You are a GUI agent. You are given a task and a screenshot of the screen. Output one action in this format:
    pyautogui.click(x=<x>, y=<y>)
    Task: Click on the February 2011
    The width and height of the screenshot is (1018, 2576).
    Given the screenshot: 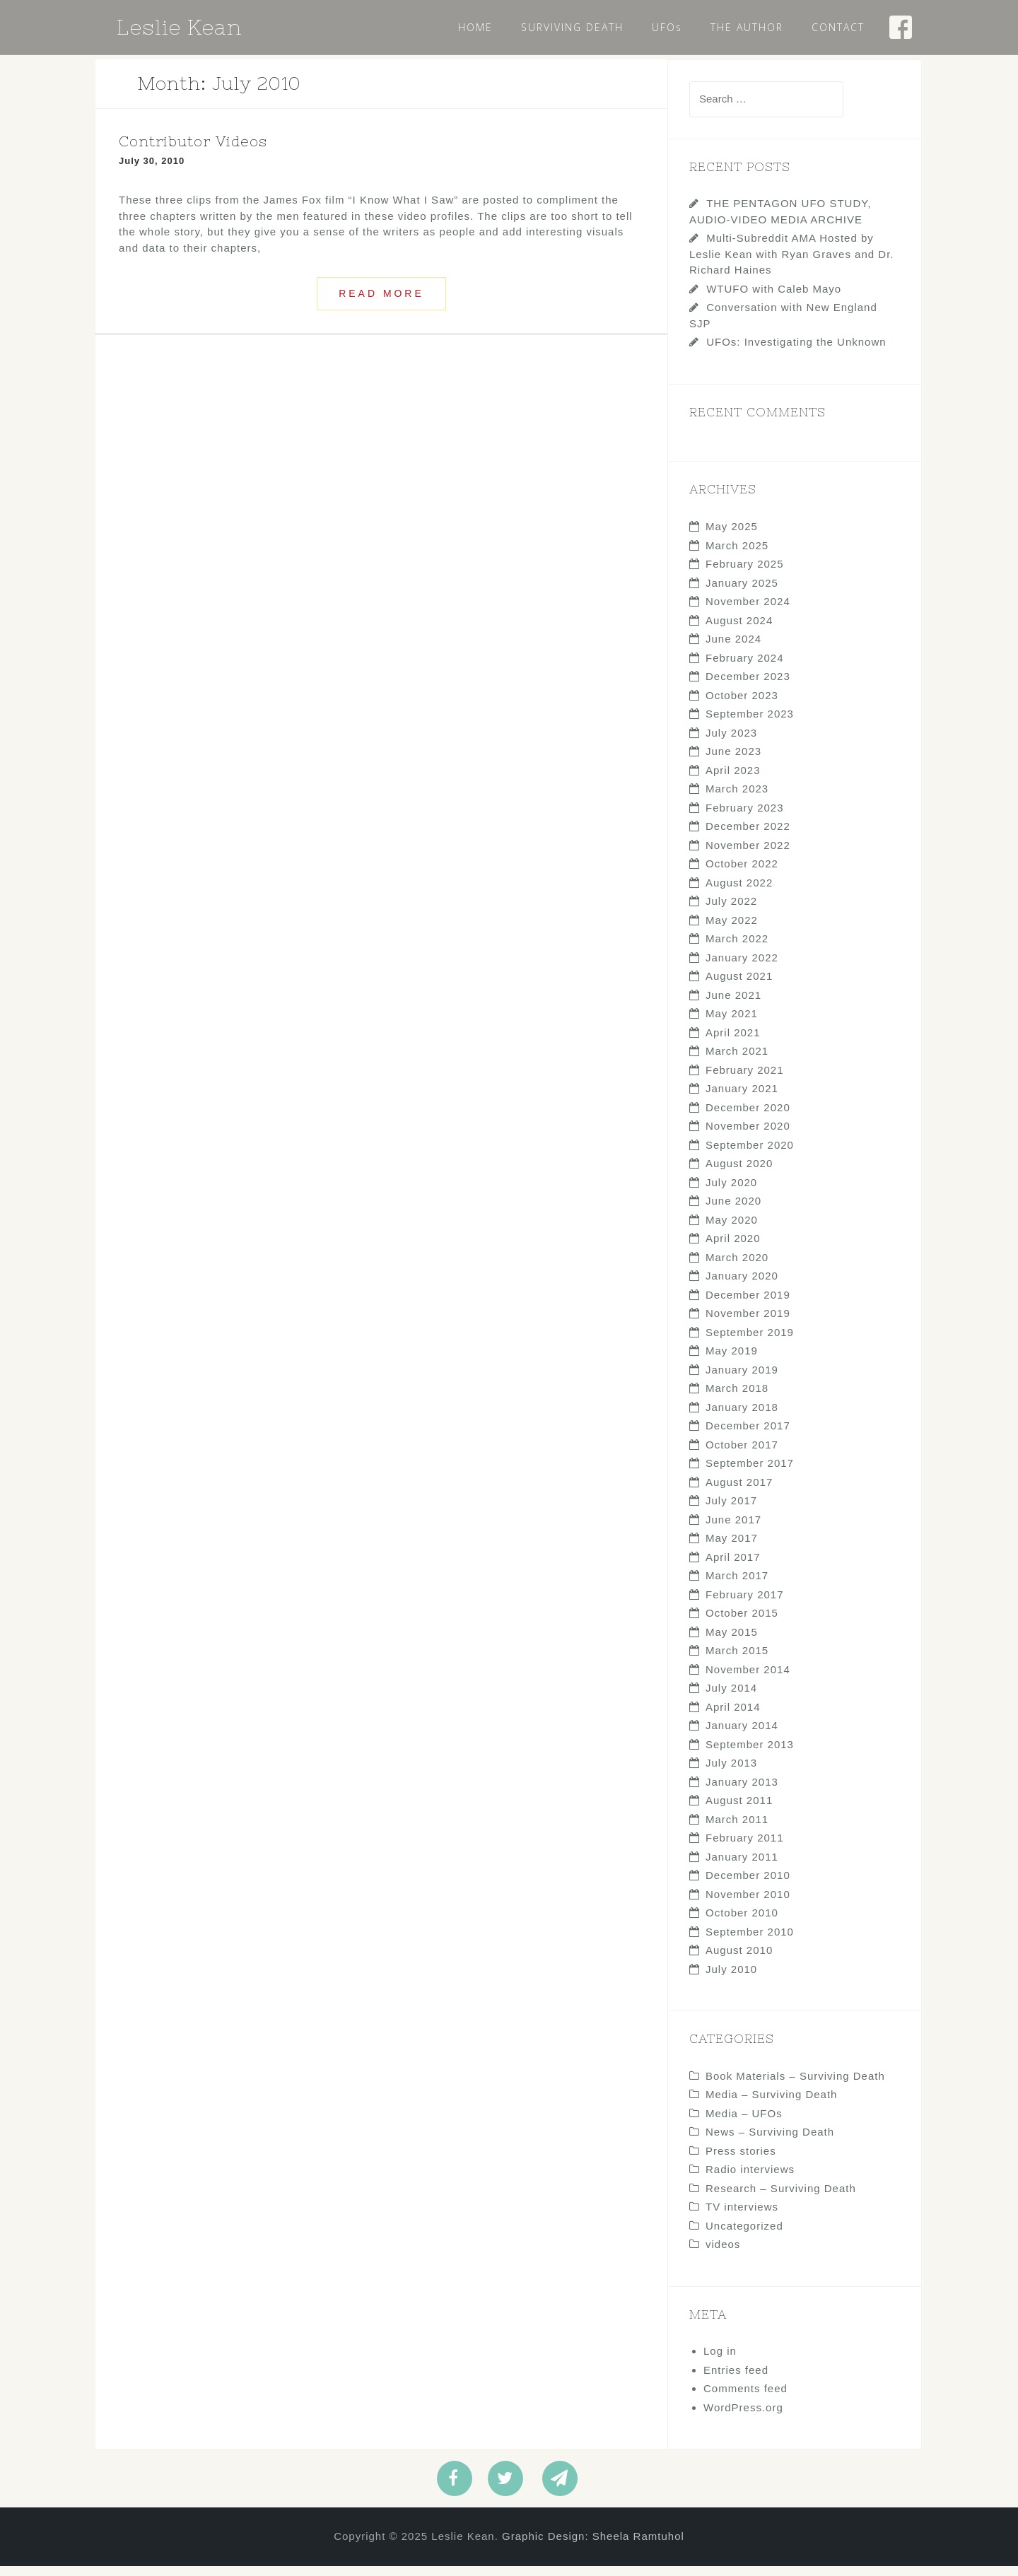 What is the action you would take?
    pyautogui.click(x=745, y=1848)
    